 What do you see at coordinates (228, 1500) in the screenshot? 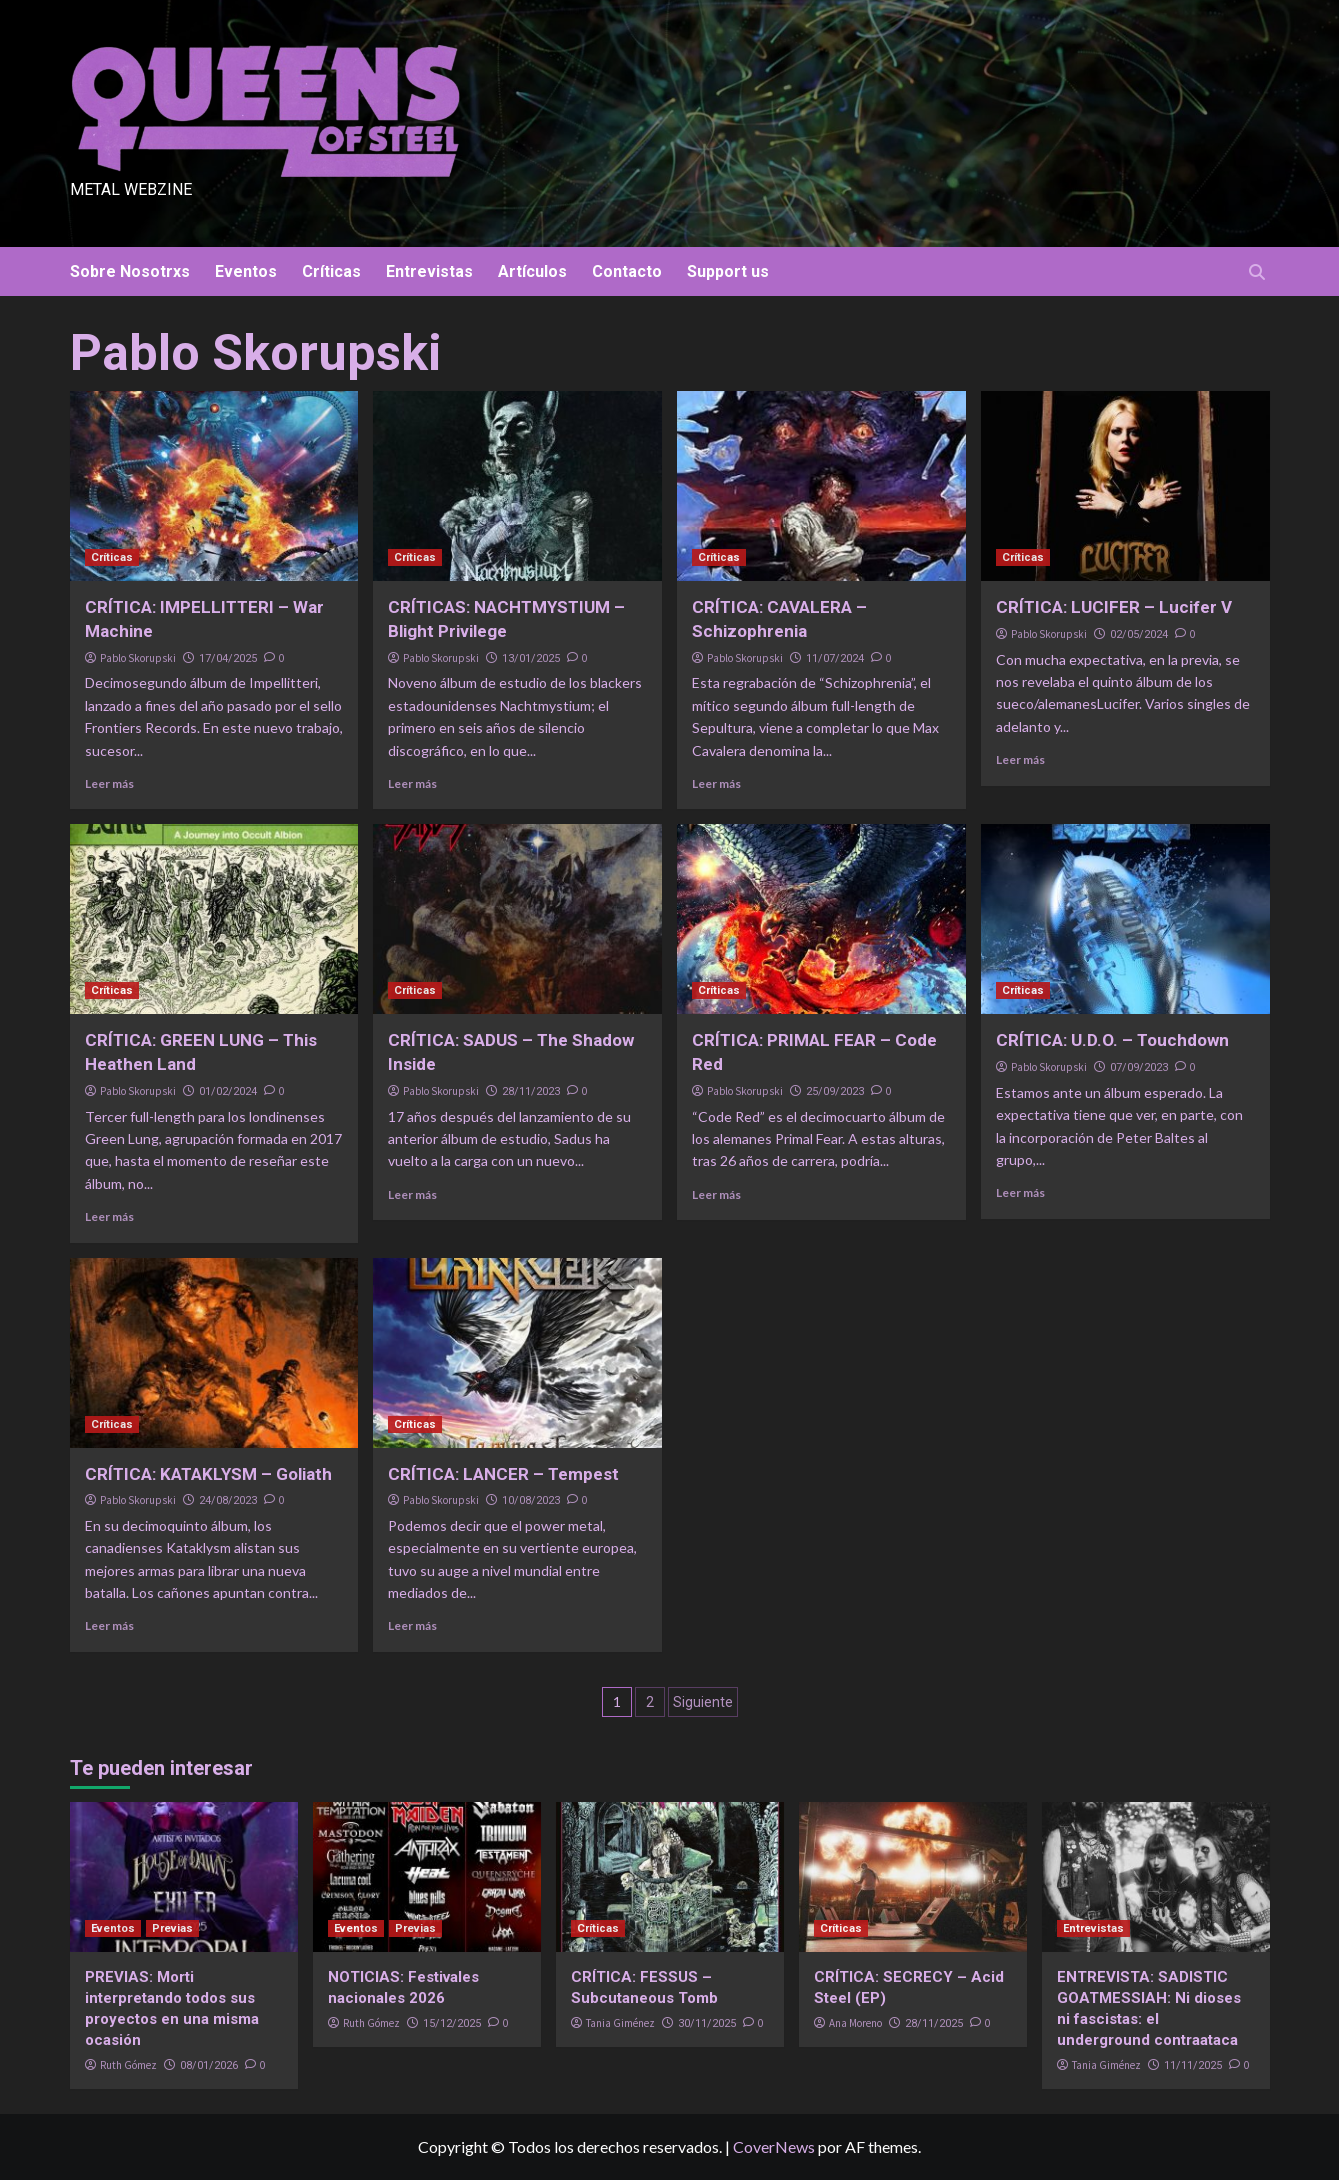
I see `24/08/2023` at bounding box center [228, 1500].